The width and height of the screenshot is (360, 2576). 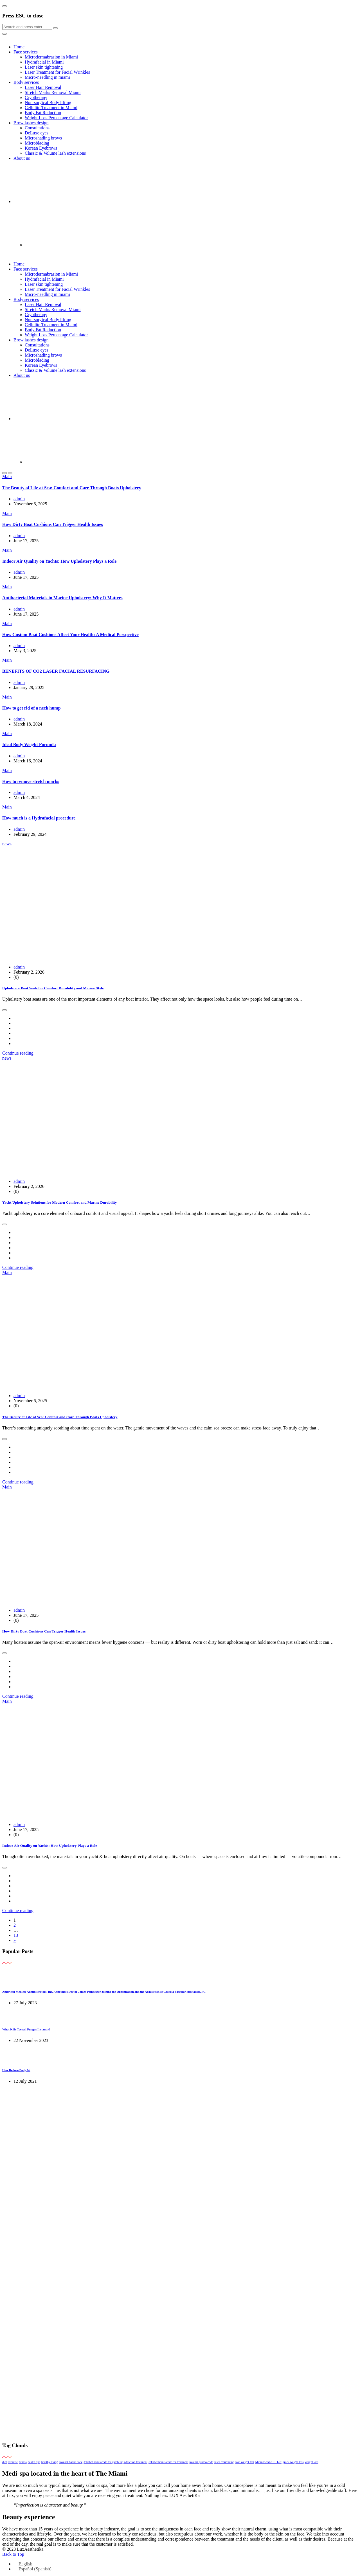 What do you see at coordinates (57, 72) in the screenshot?
I see `Laser Treatment for Facial Wrinkles` at bounding box center [57, 72].